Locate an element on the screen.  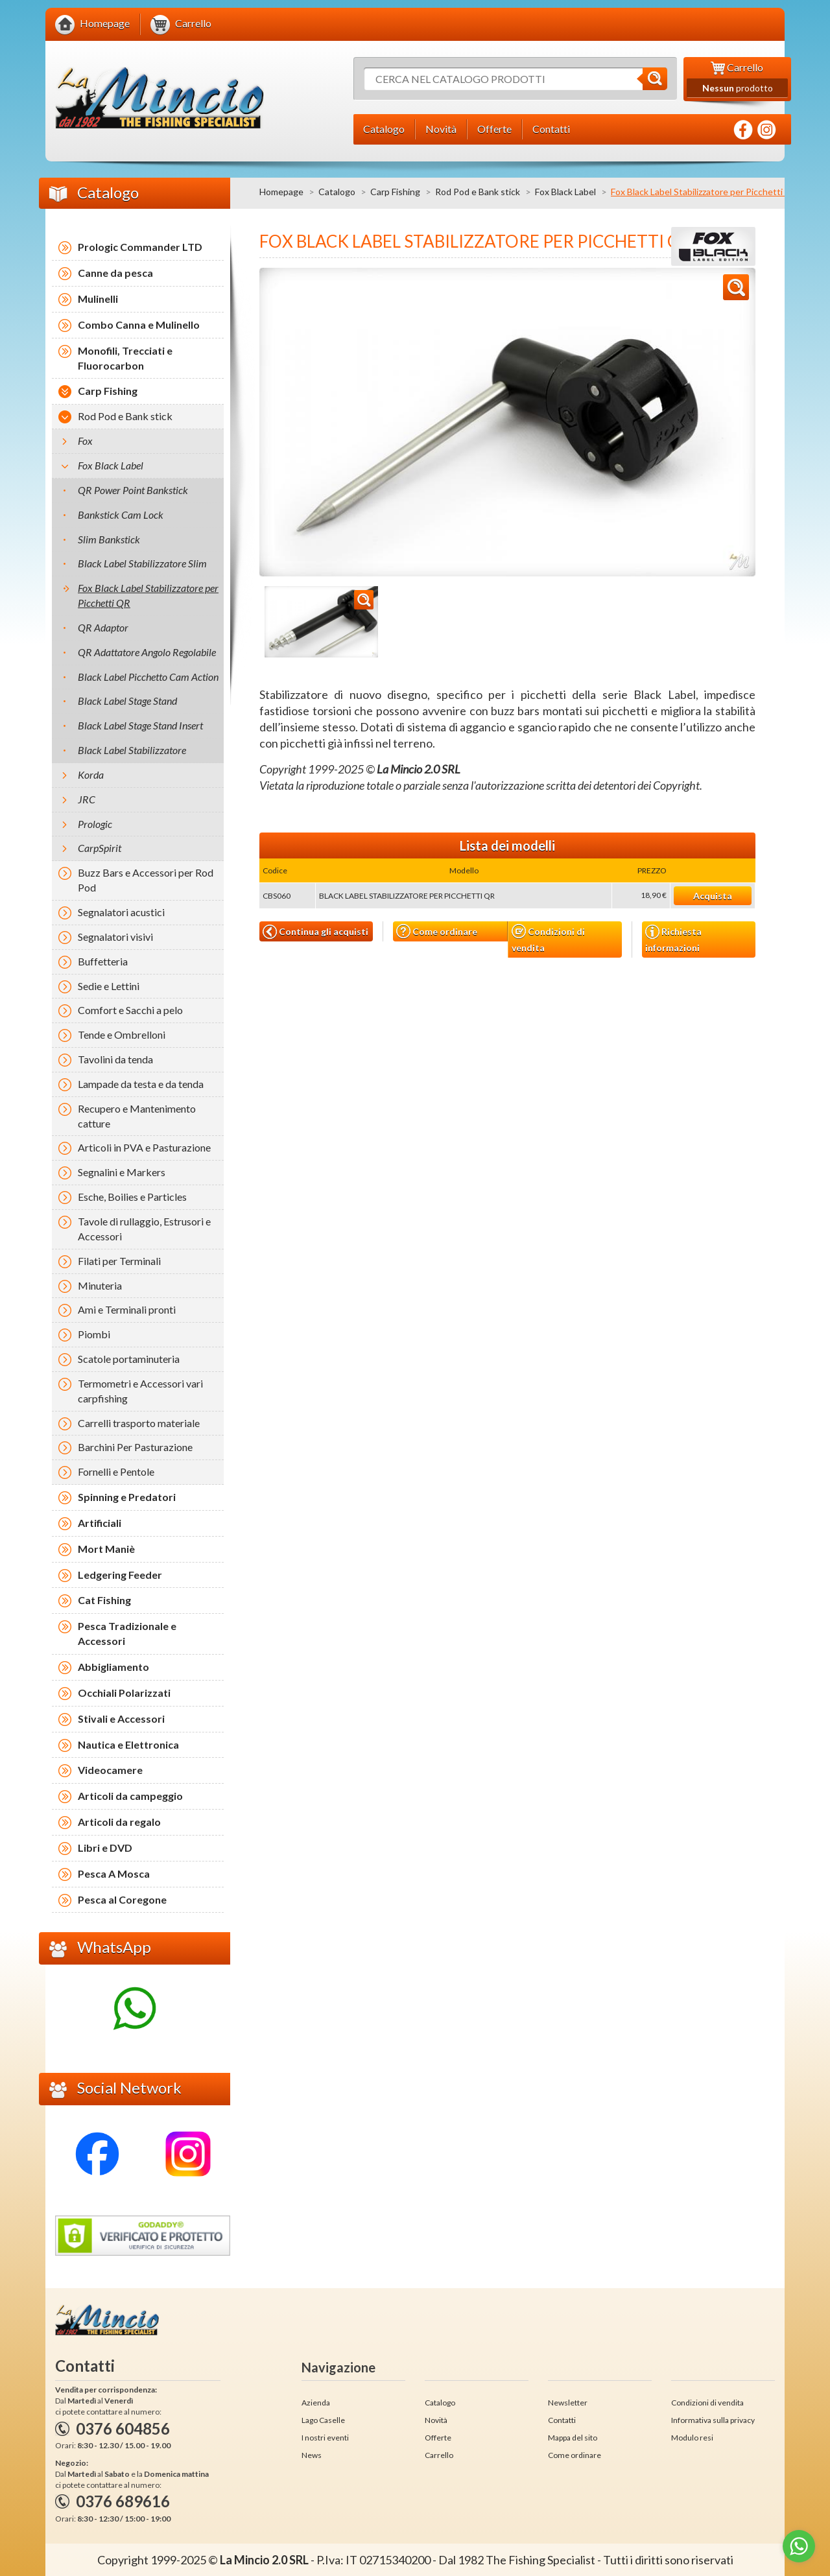
0376 689616 is located at coordinates (123, 2501).